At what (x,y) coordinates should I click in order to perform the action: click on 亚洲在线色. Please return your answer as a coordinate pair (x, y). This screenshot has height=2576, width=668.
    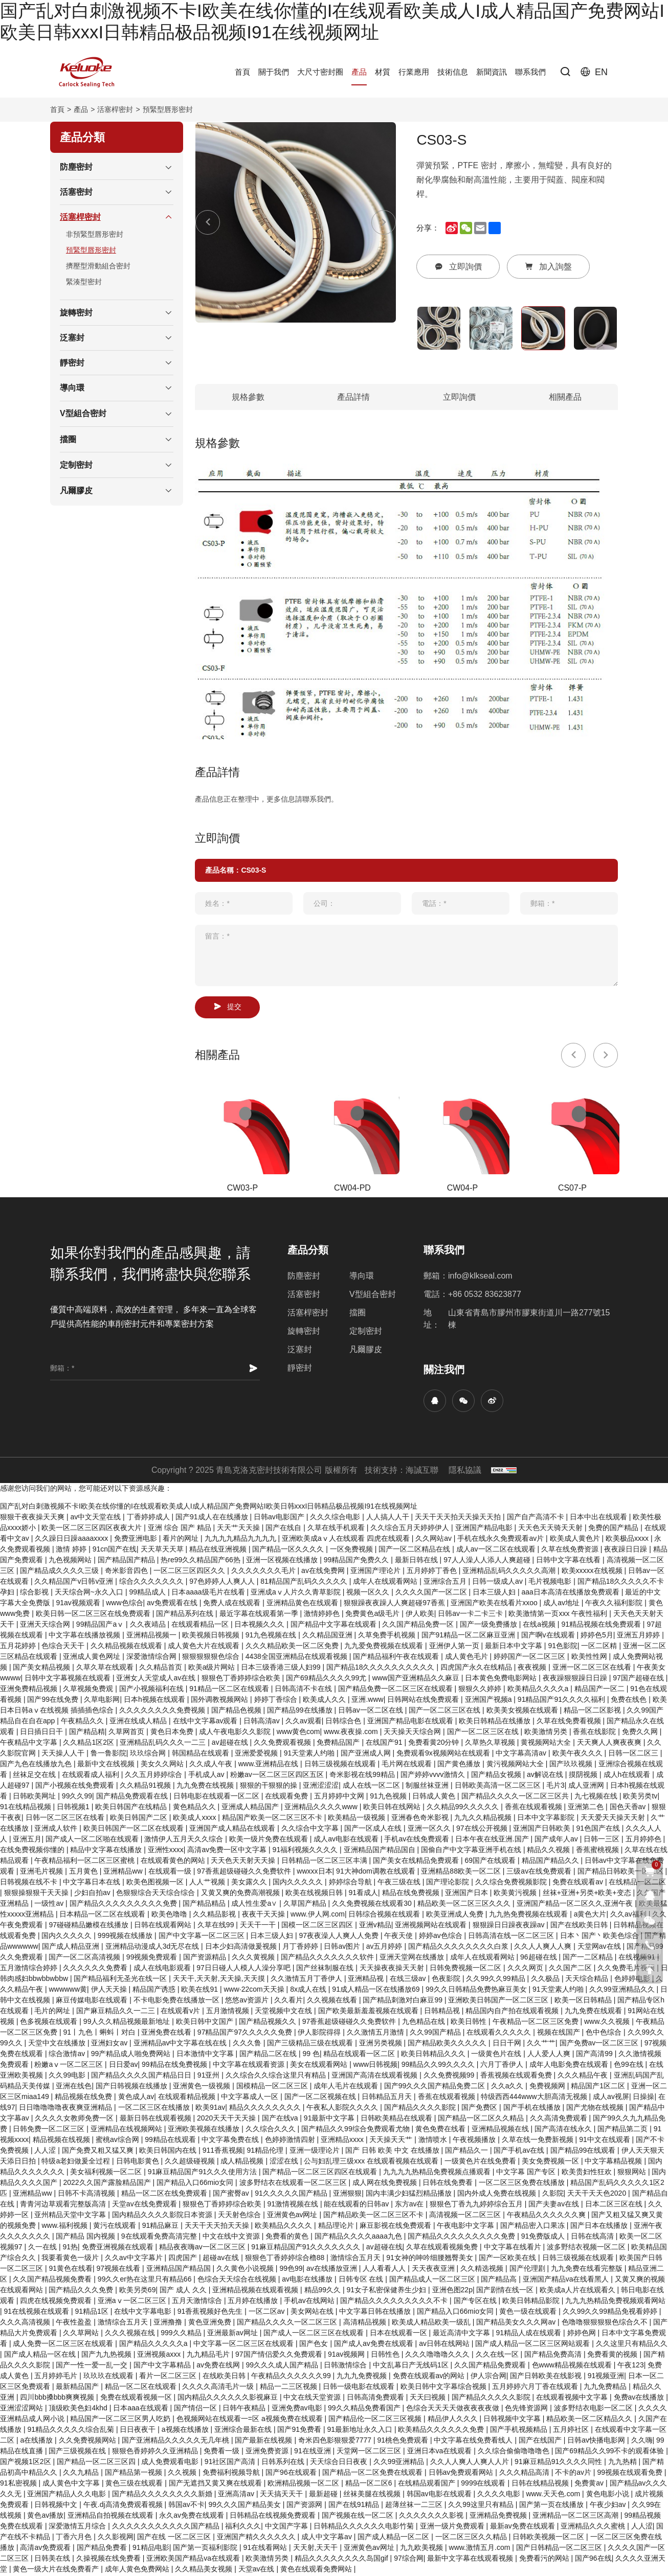
    Looking at the image, I should click on (74, 2087).